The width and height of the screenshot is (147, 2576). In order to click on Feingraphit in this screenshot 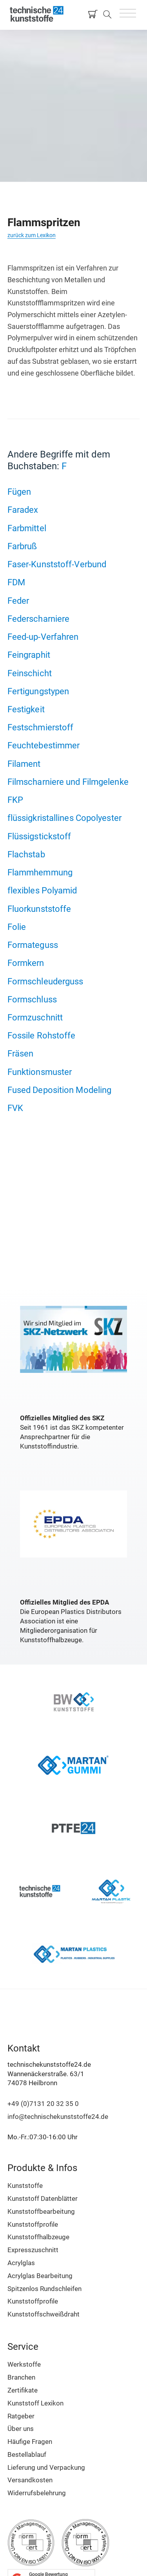, I will do `click(28, 655)`.